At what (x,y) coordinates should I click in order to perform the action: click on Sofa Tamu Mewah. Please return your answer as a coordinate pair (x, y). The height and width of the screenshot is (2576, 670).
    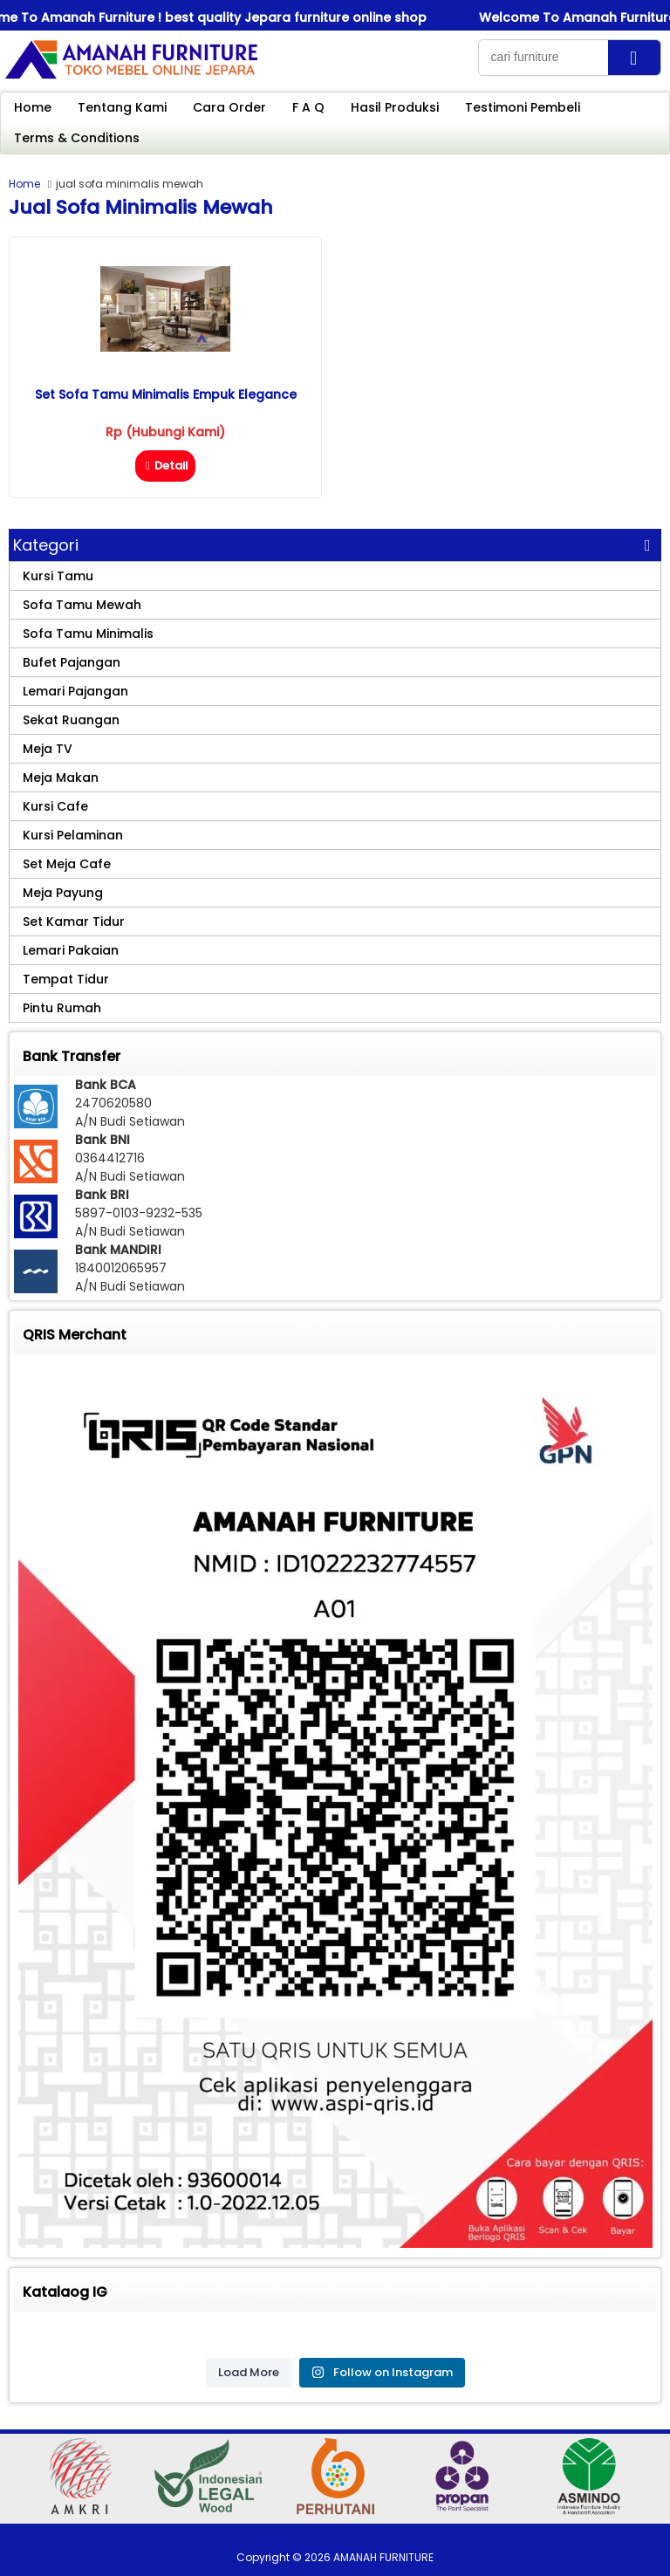
    Looking at the image, I should click on (82, 604).